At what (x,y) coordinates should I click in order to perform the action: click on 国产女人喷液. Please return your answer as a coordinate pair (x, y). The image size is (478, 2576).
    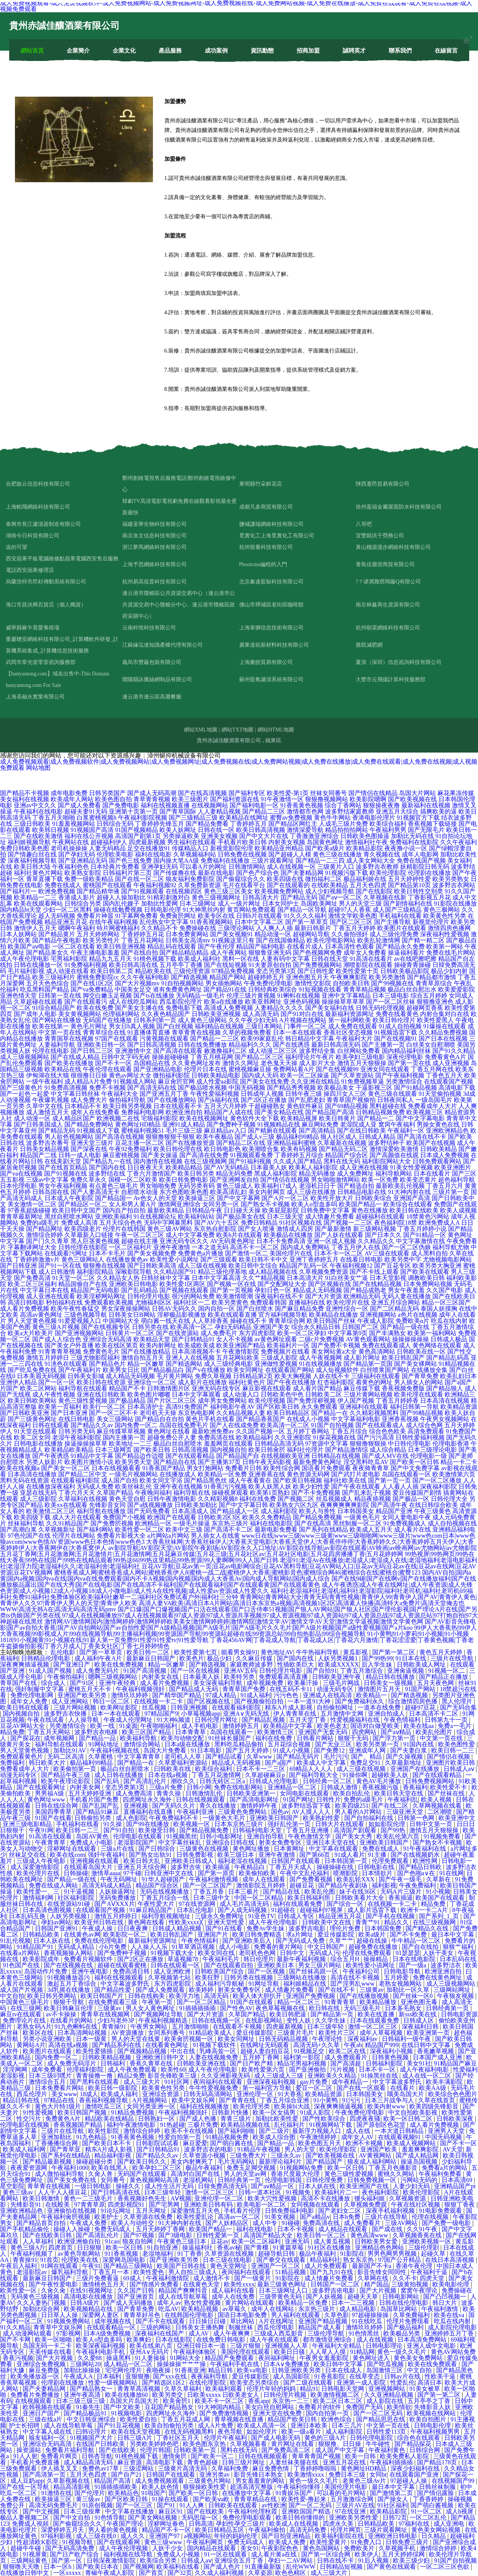
    Looking at the image, I should click on (256, 1228).